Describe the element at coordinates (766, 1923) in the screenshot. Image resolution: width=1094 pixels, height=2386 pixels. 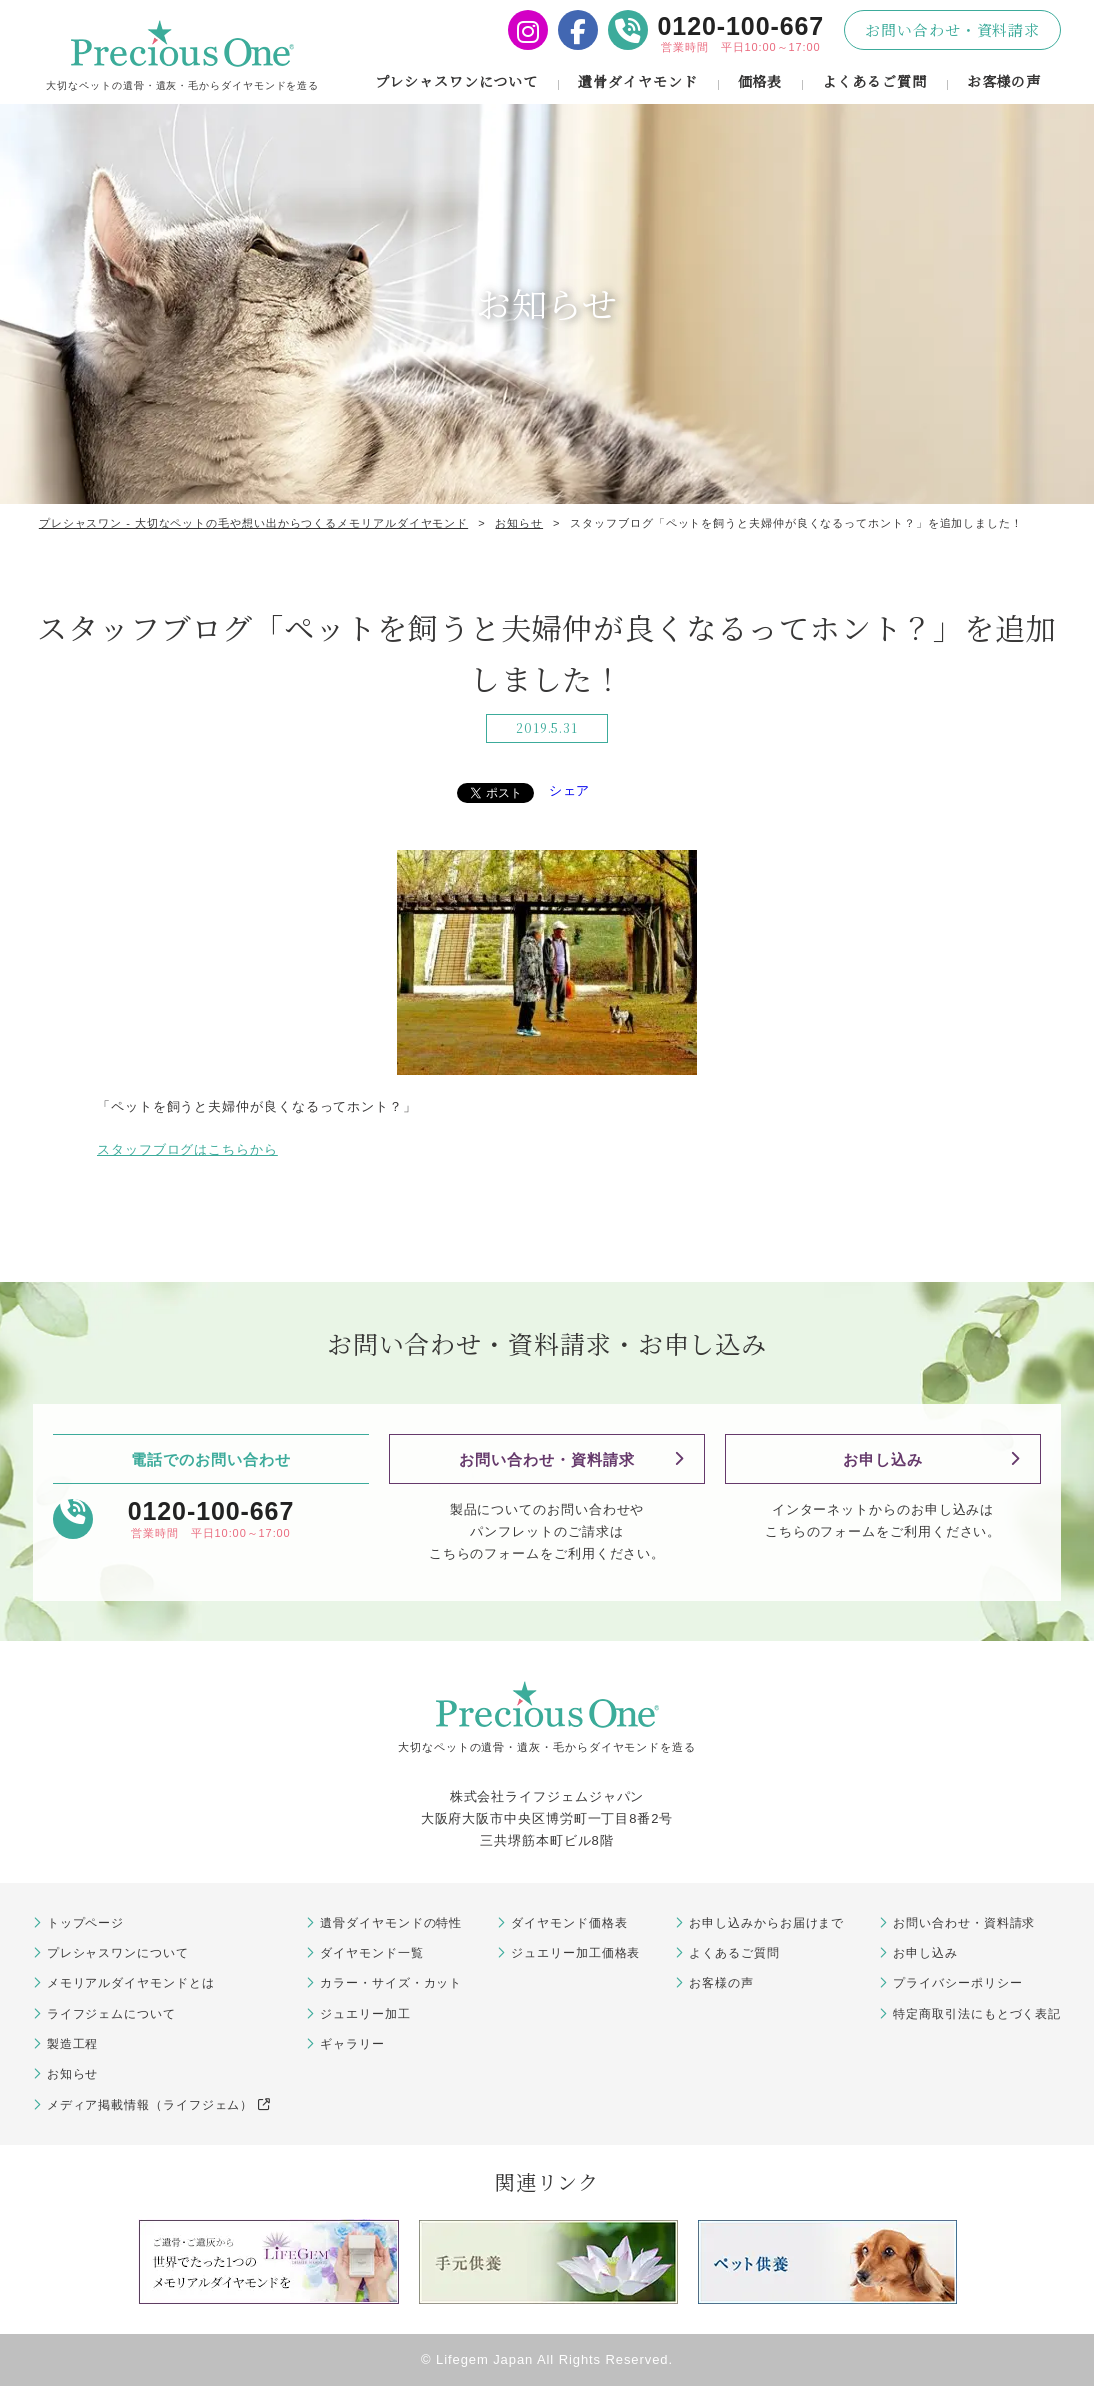
I see `お申し込みからお届けまで` at that location.